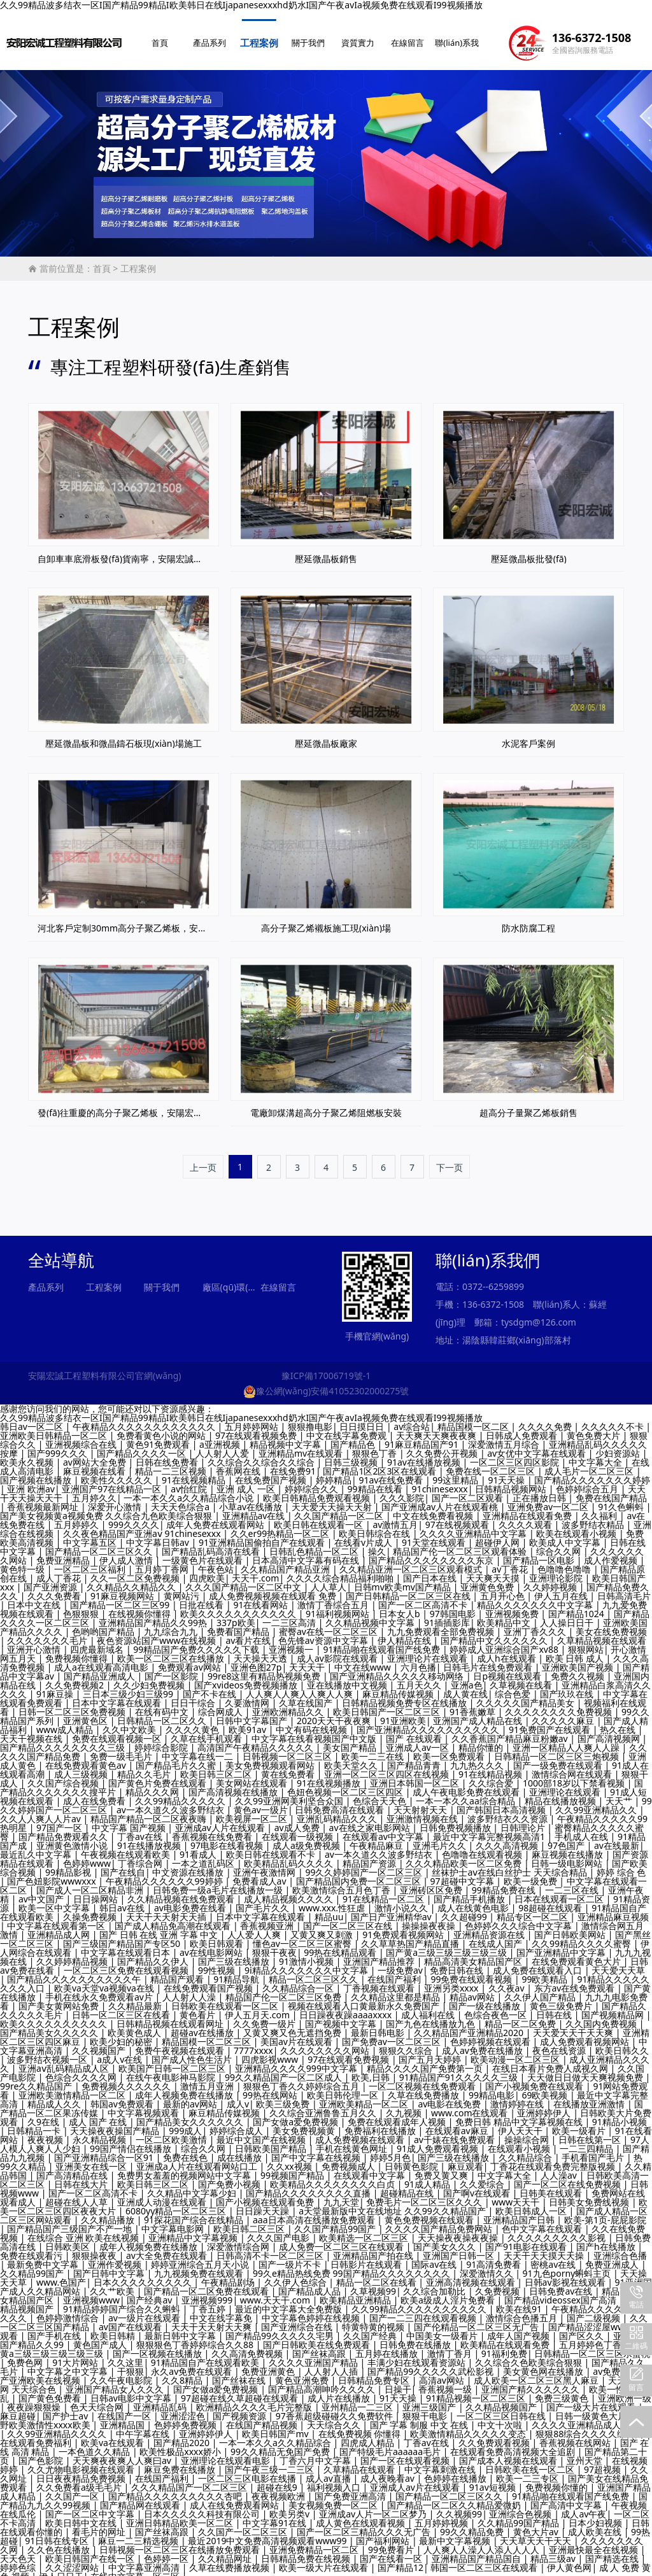 Image resolution: width=652 pixels, height=2576 pixels. I want to click on 中文在线字幕免, so click(222, 2311).